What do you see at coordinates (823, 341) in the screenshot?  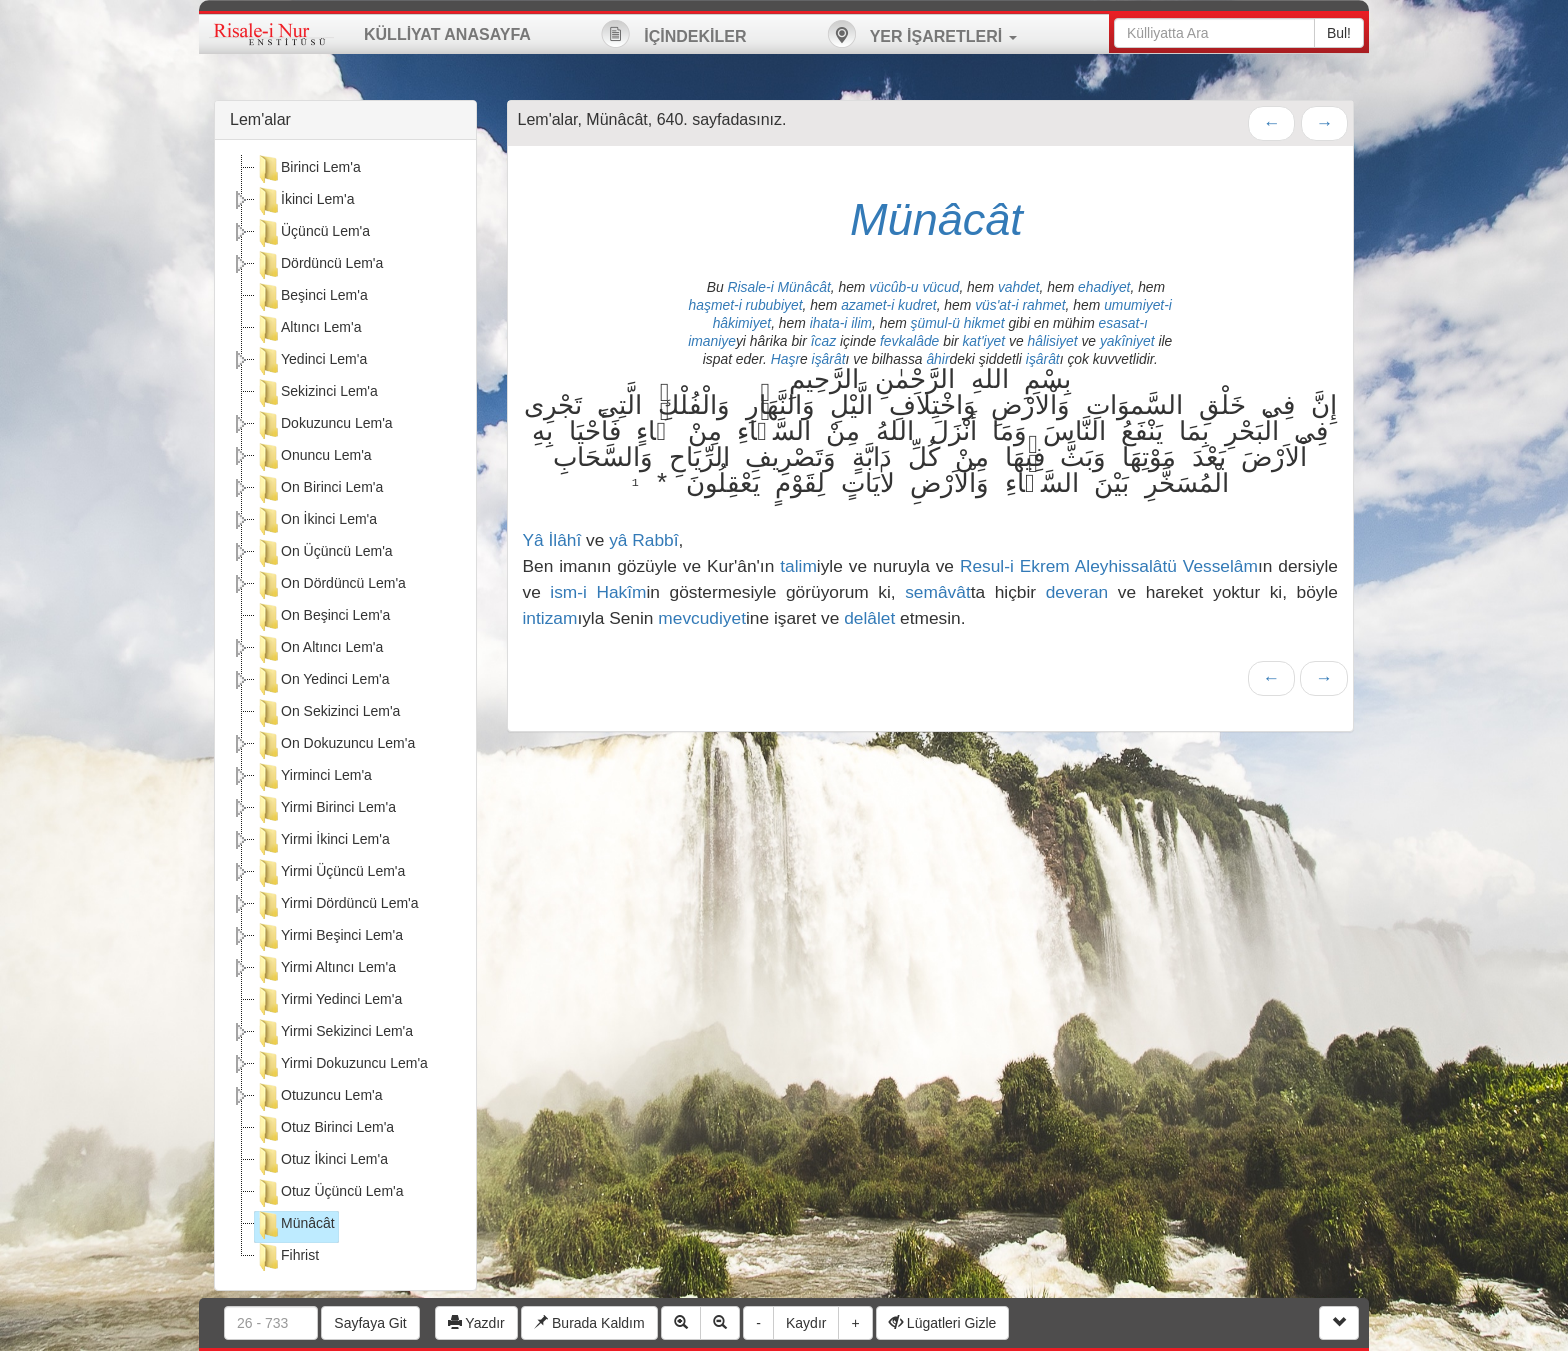 I see `îcaz` at bounding box center [823, 341].